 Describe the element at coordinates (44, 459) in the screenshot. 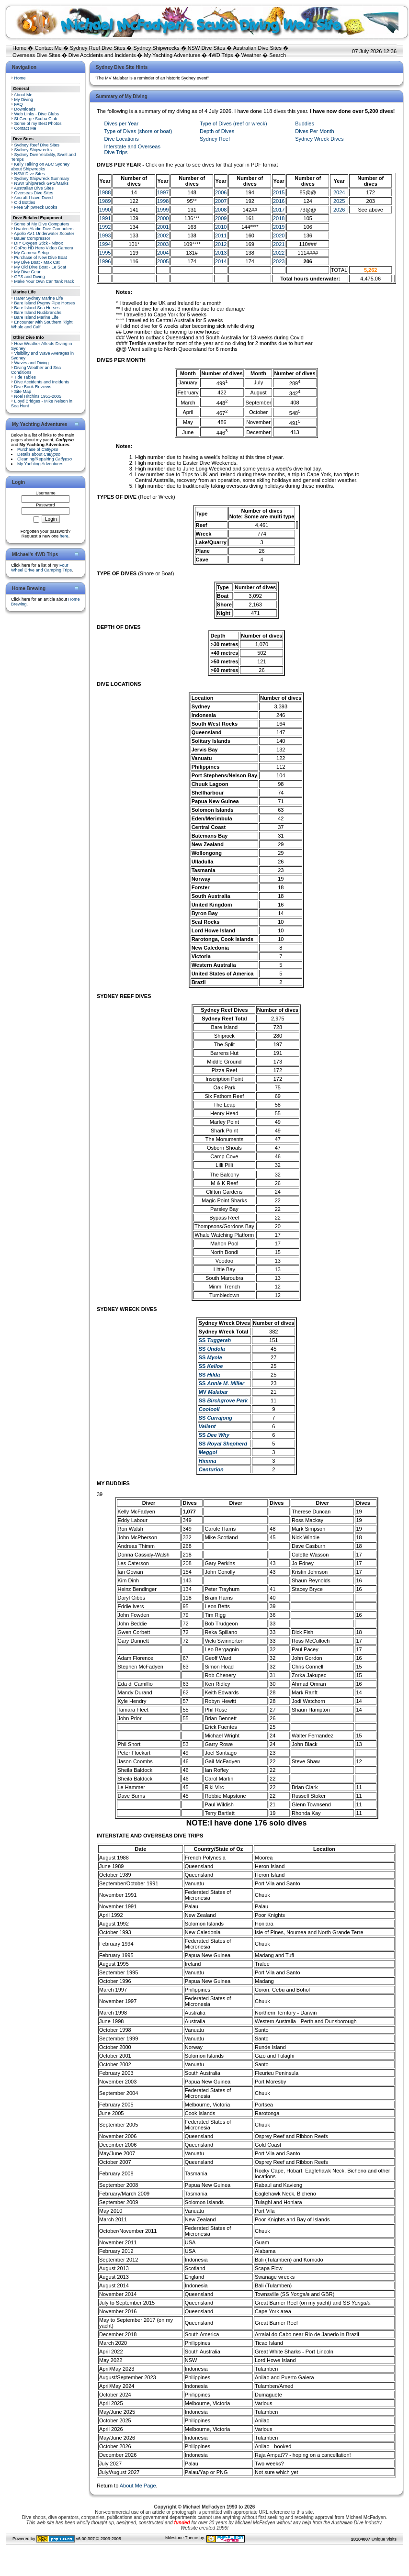

I see `Cleaning/Repairing` at that location.